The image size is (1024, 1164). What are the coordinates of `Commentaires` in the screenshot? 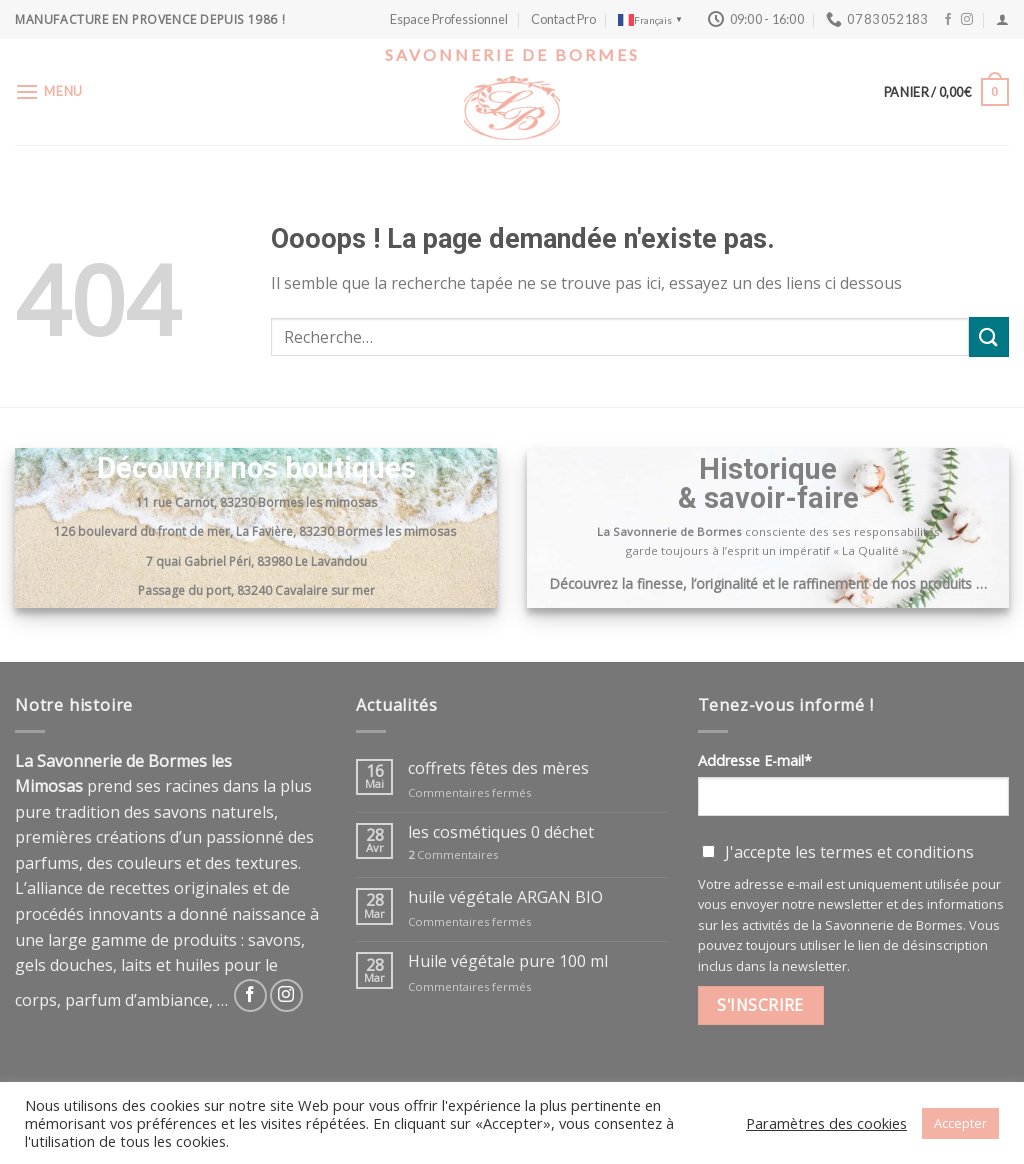 It's located at (453, 854).